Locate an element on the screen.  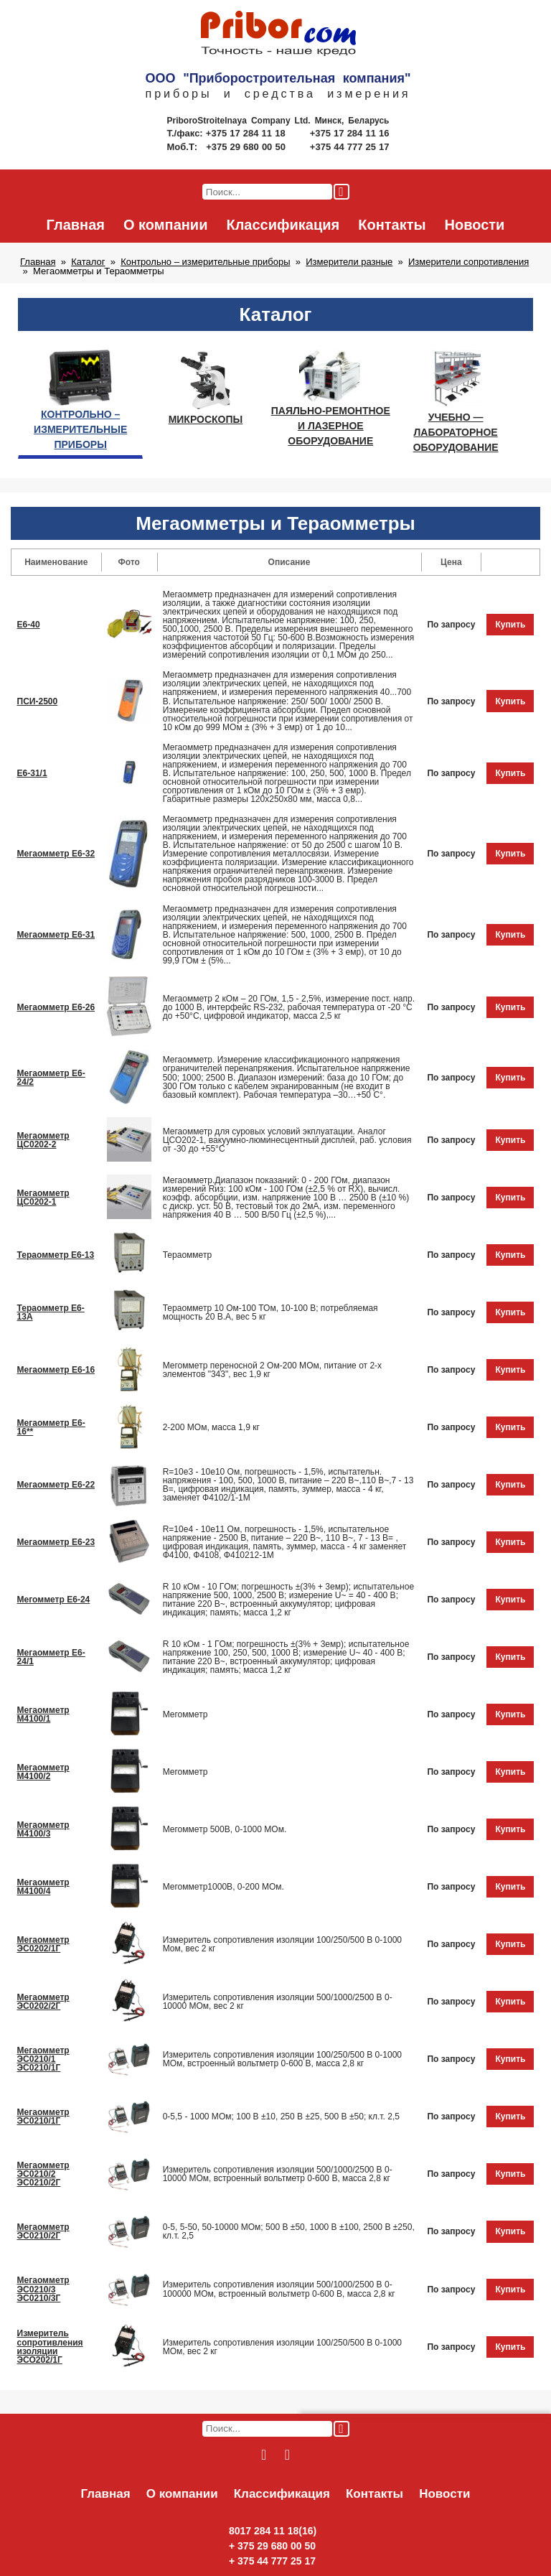
Измеритель сопротивления изоляции 500/1000/2500 В 0-100000 МОм, встроенный вольтметр 0-600 В, масса 2,8 кг is located at coordinates (279, 2288).